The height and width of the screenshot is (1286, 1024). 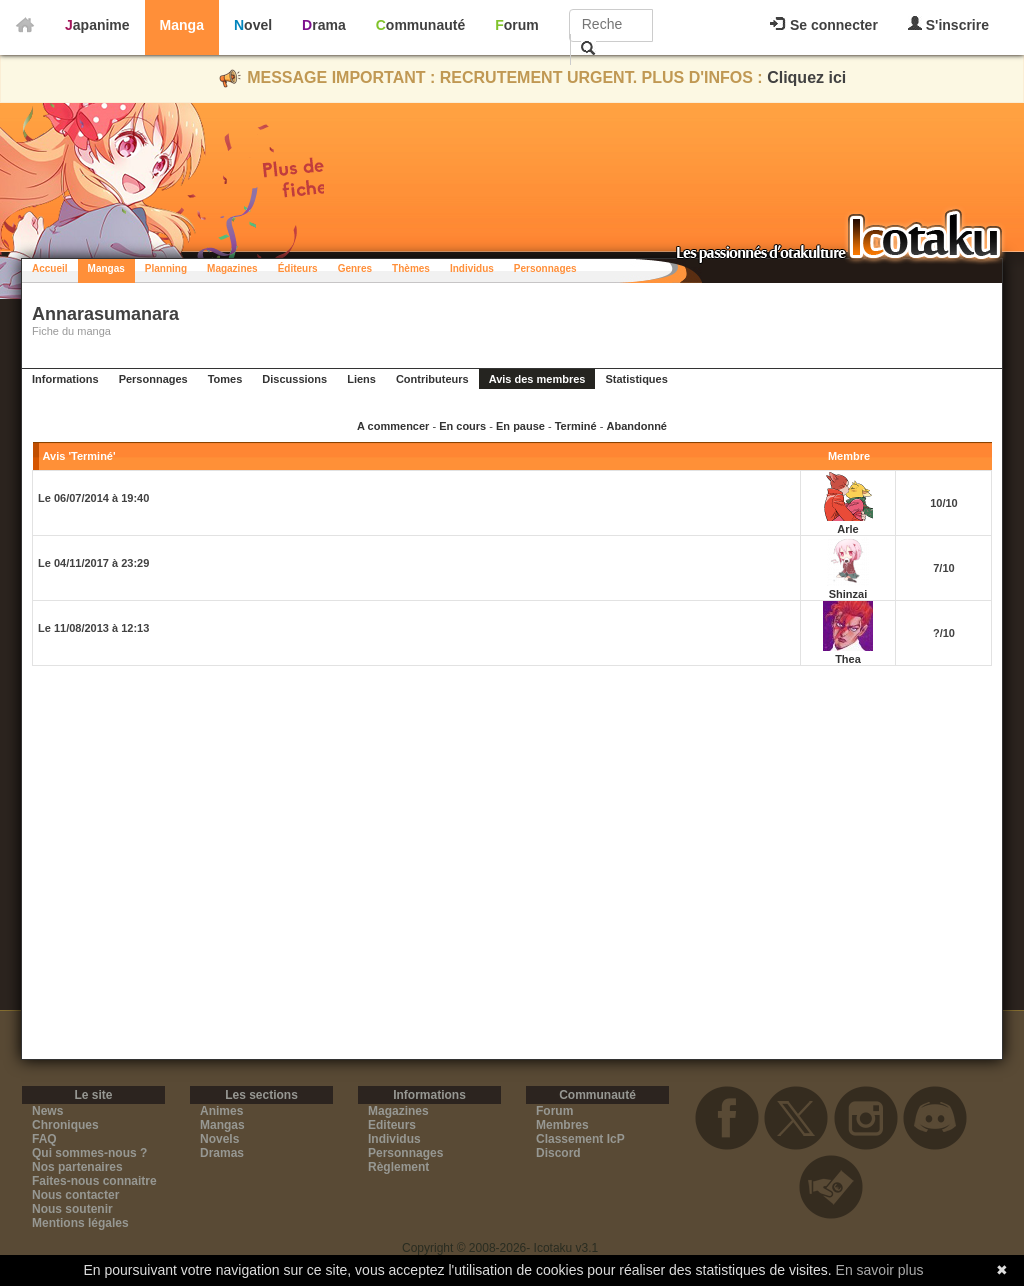 I want to click on Forum, so click(x=517, y=25).